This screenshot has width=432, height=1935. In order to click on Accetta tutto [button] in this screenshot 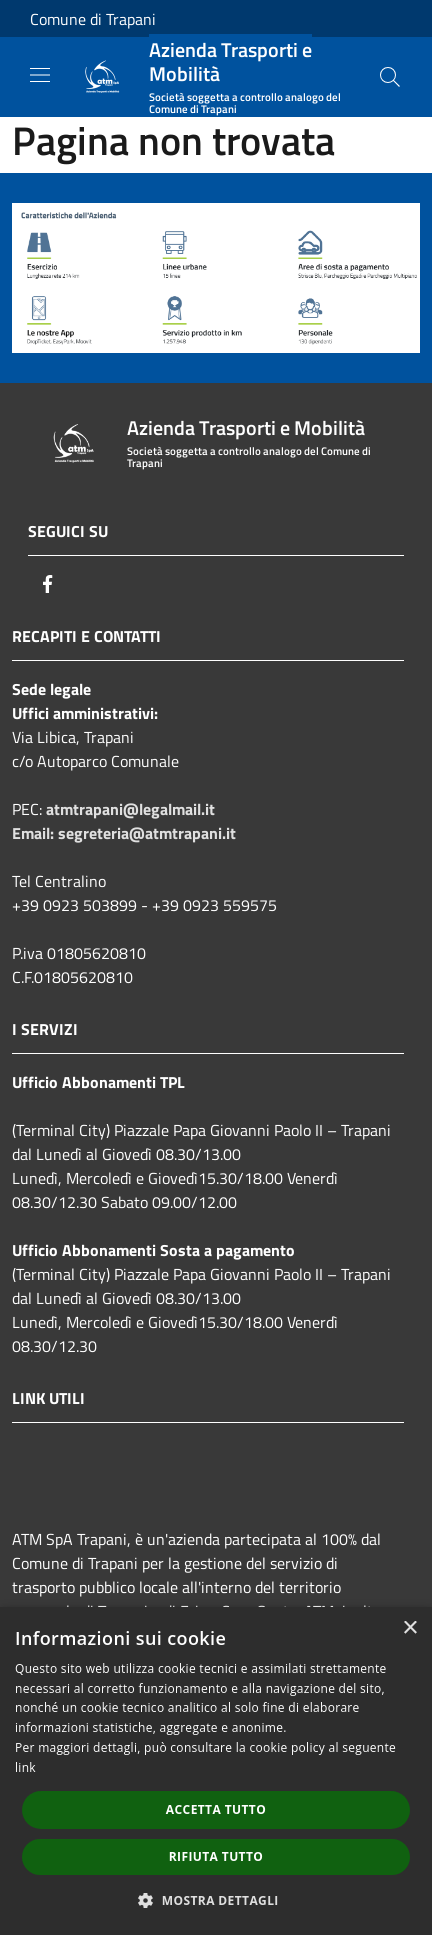, I will do `click(216, 1809)`.